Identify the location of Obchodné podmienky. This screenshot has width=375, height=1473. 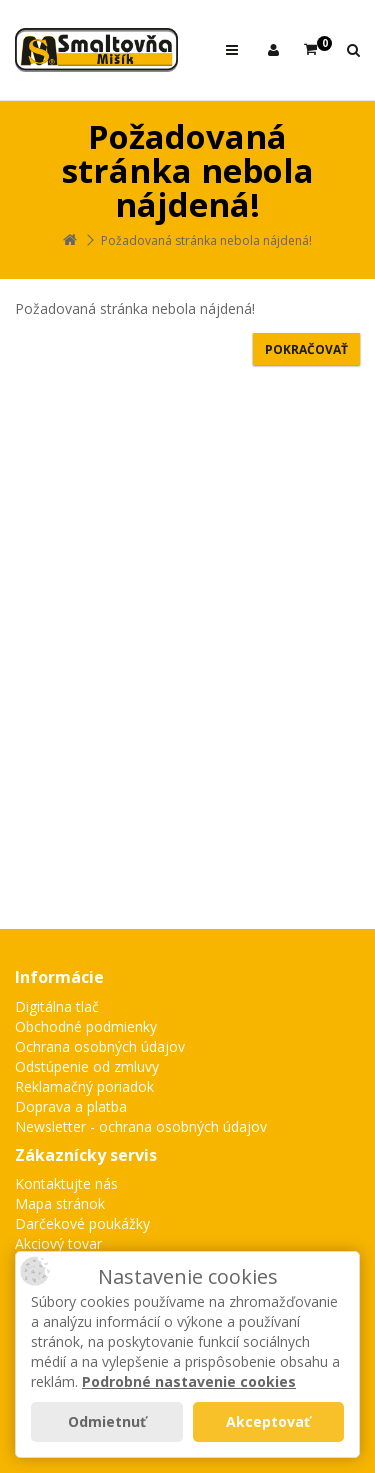
(86, 1026).